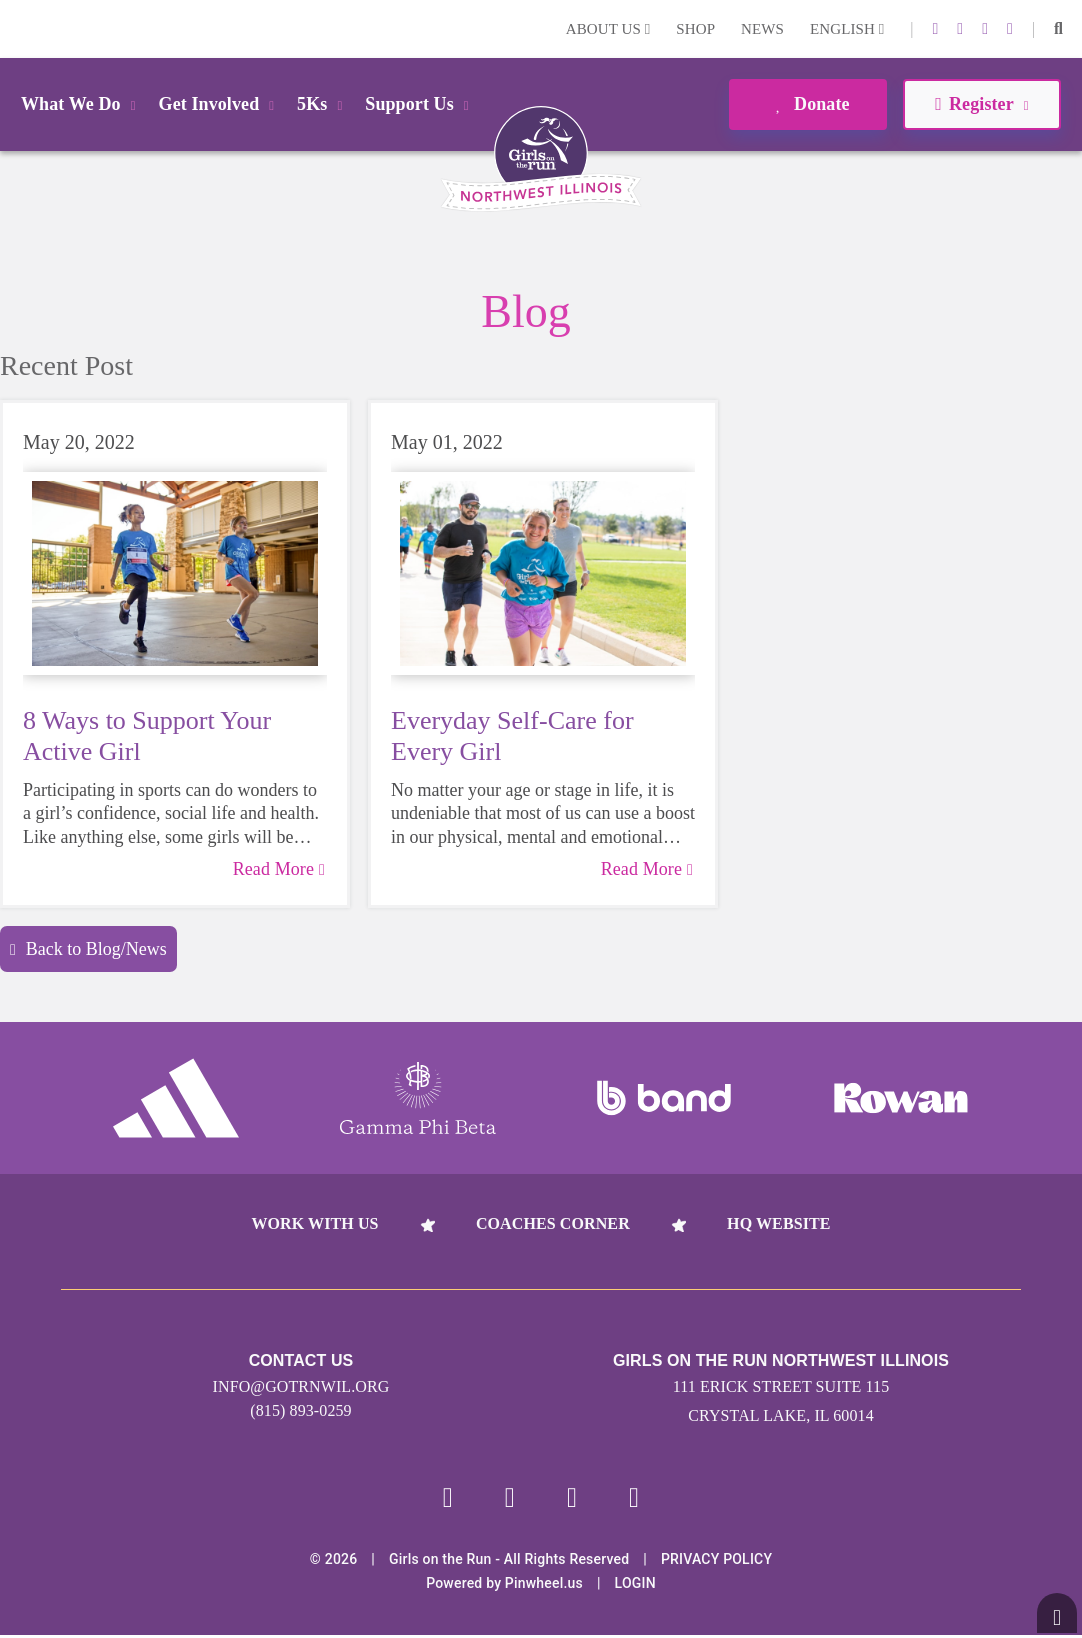 The image size is (1082, 1638). I want to click on Coaches Corner, so click(553, 1223).